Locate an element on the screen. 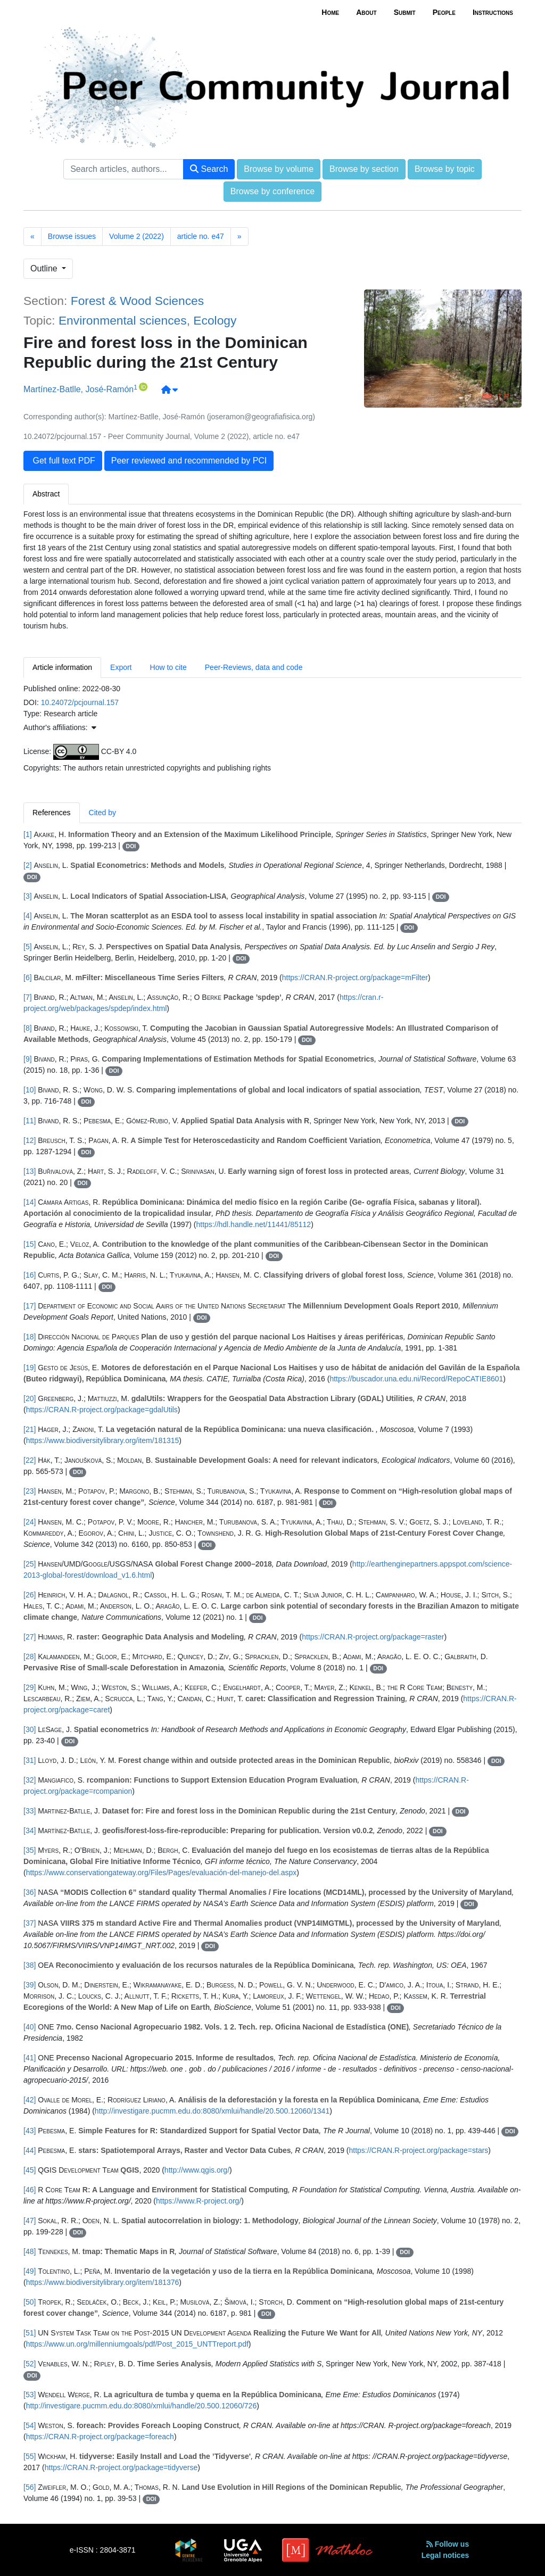 This screenshot has width=545, height=2576. DOI is located at coordinates (131, 846).